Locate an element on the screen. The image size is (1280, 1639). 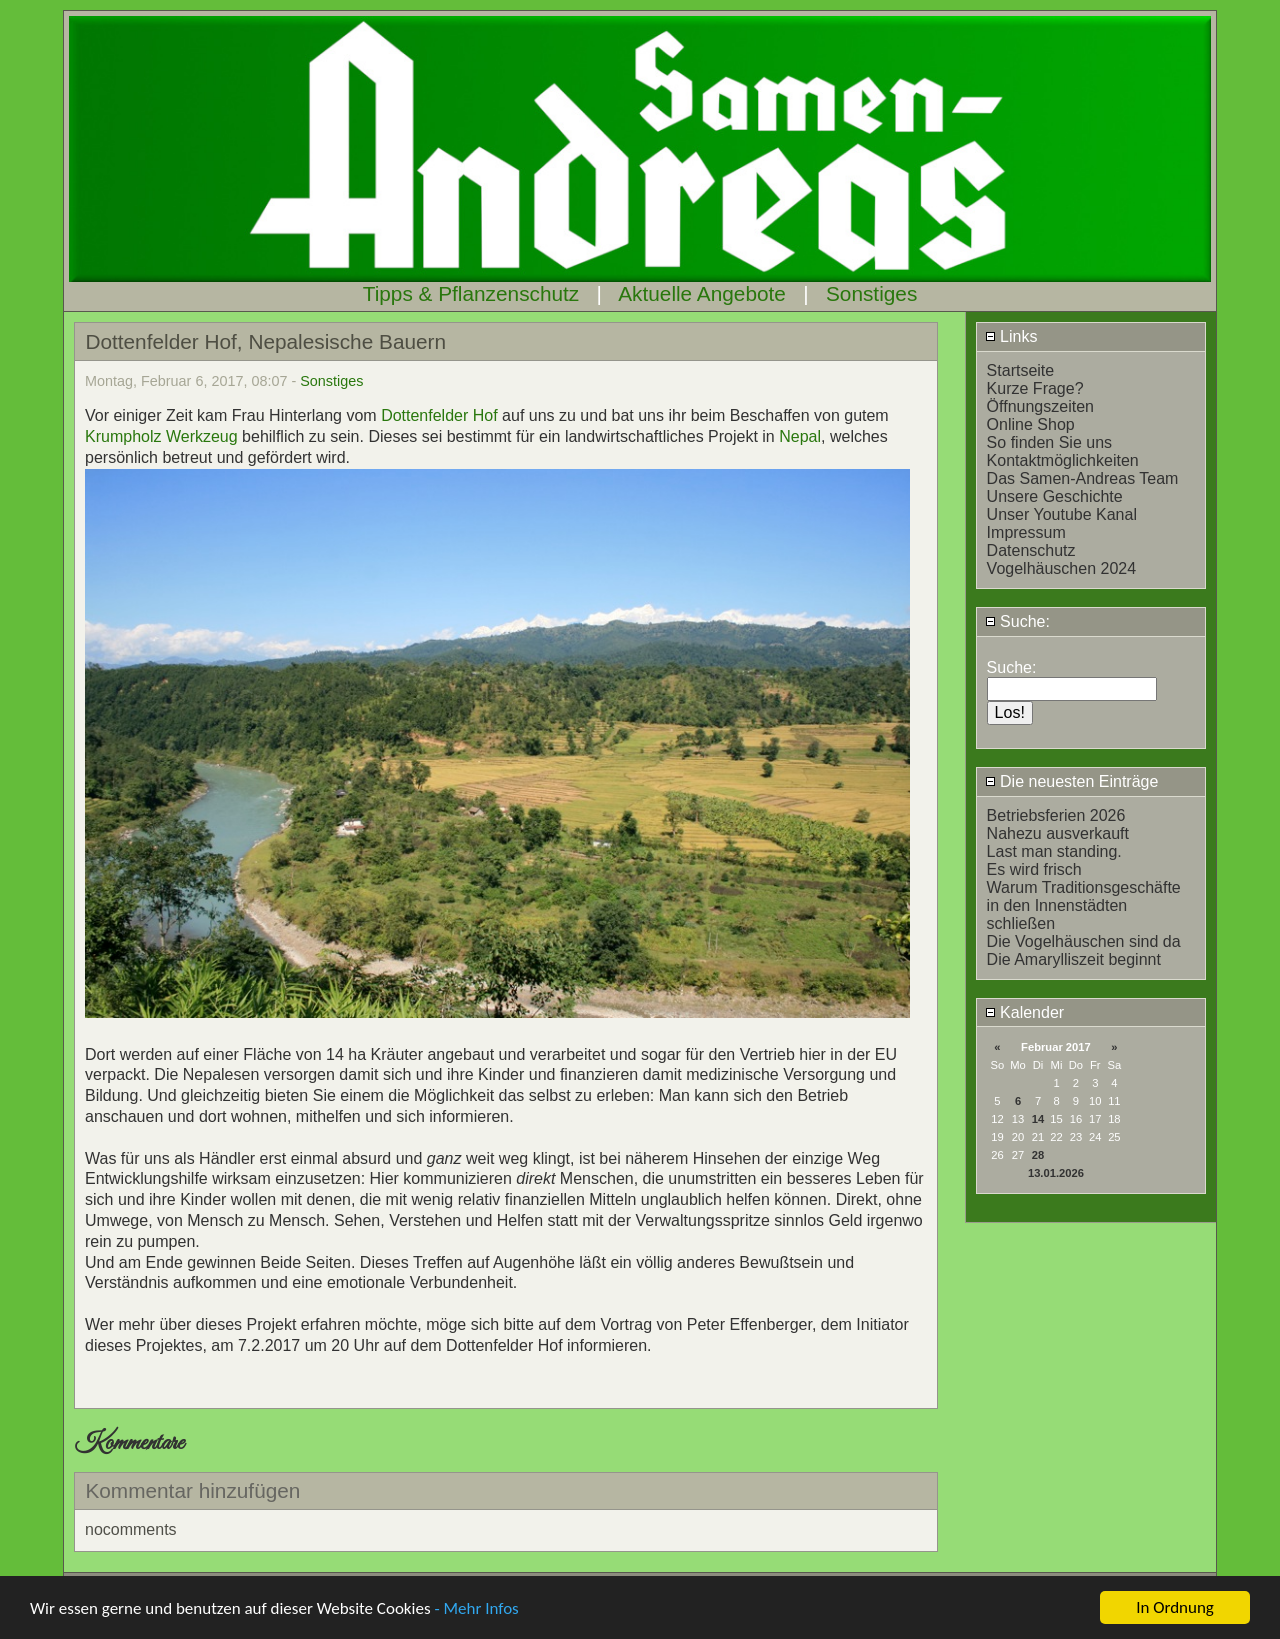
Nahezu ausverkauft is located at coordinates (1058, 833).